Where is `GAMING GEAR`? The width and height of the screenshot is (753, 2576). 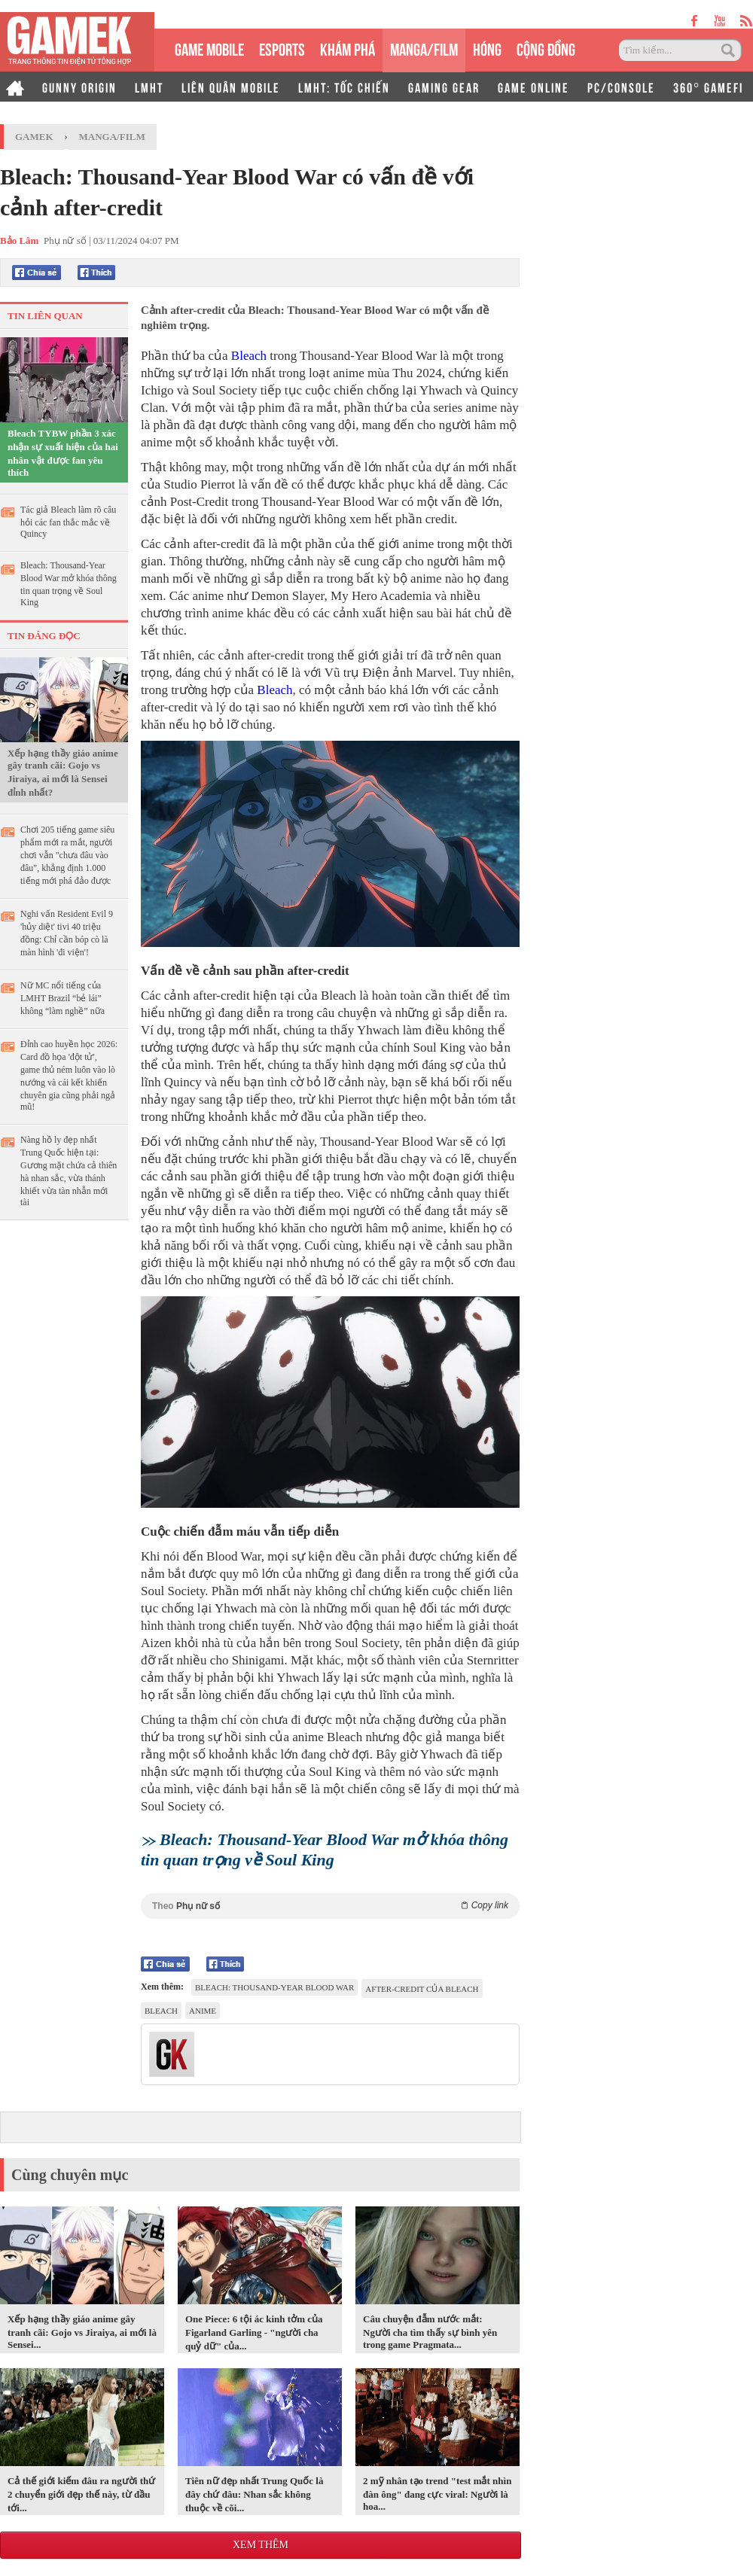
GAMING GEAR is located at coordinates (444, 86).